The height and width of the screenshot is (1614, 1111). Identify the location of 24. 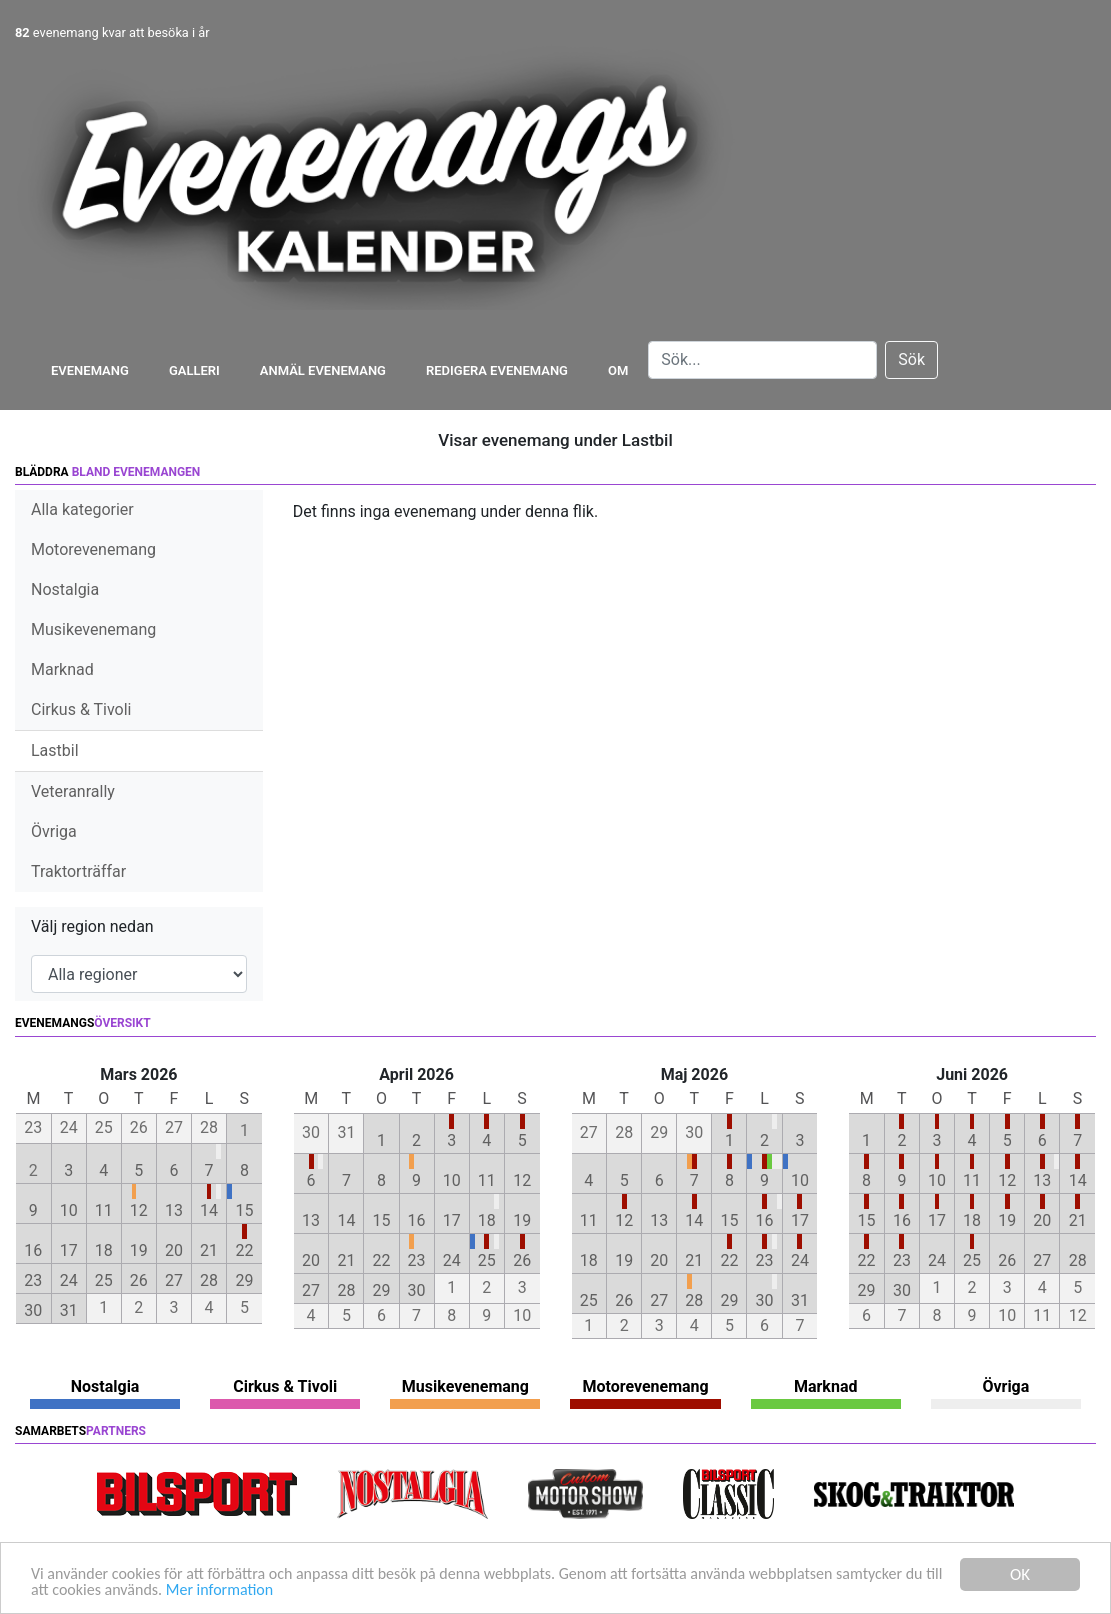
(69, 1280).